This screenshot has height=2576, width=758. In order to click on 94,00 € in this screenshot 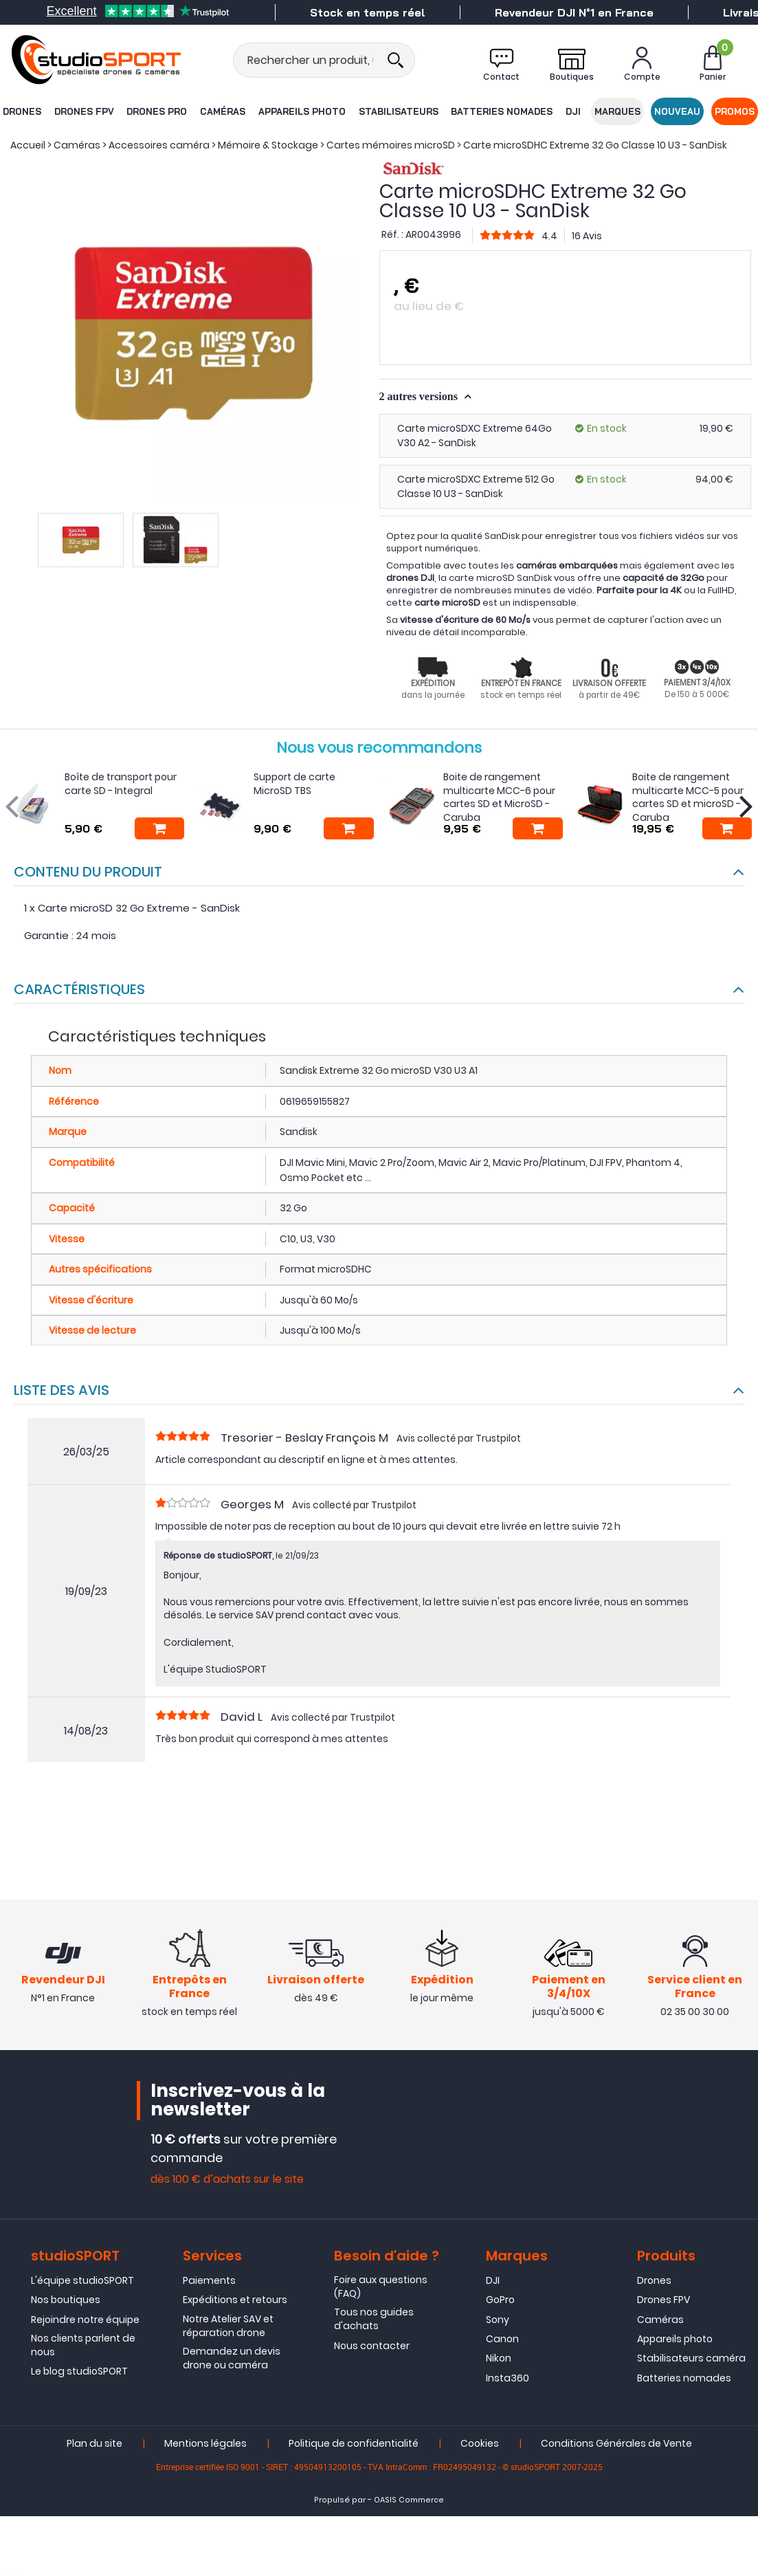, I will do `click(714, 479)`.